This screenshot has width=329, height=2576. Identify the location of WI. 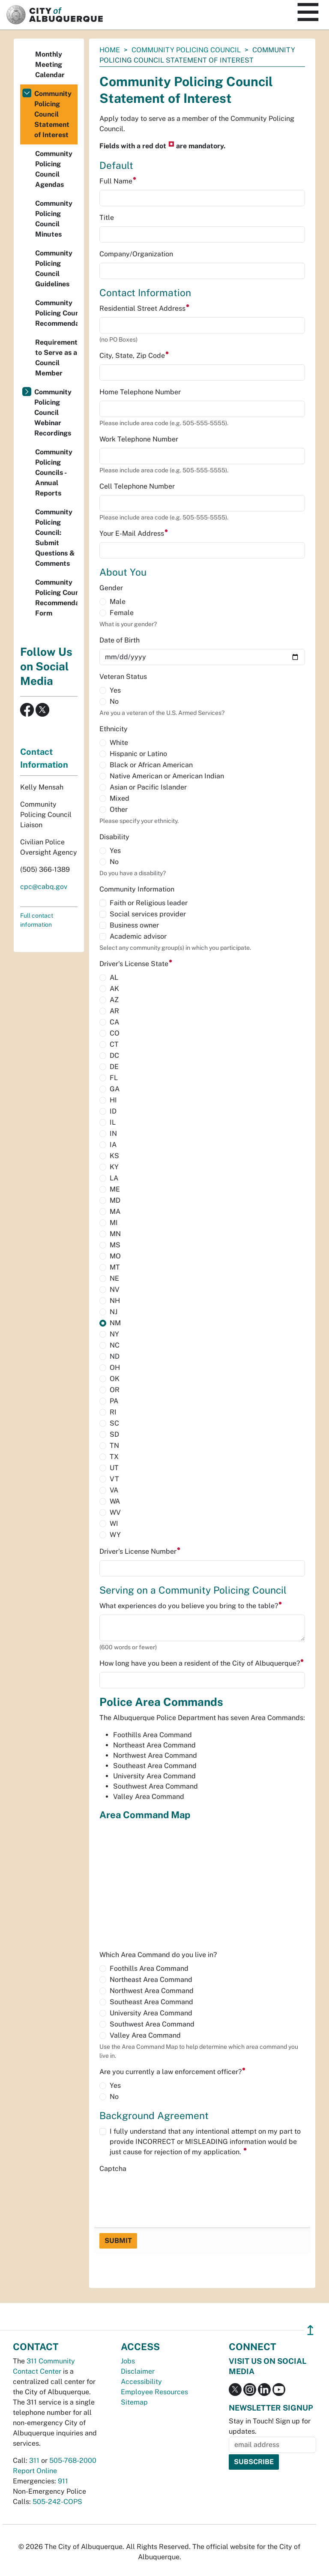
(114, 1523).